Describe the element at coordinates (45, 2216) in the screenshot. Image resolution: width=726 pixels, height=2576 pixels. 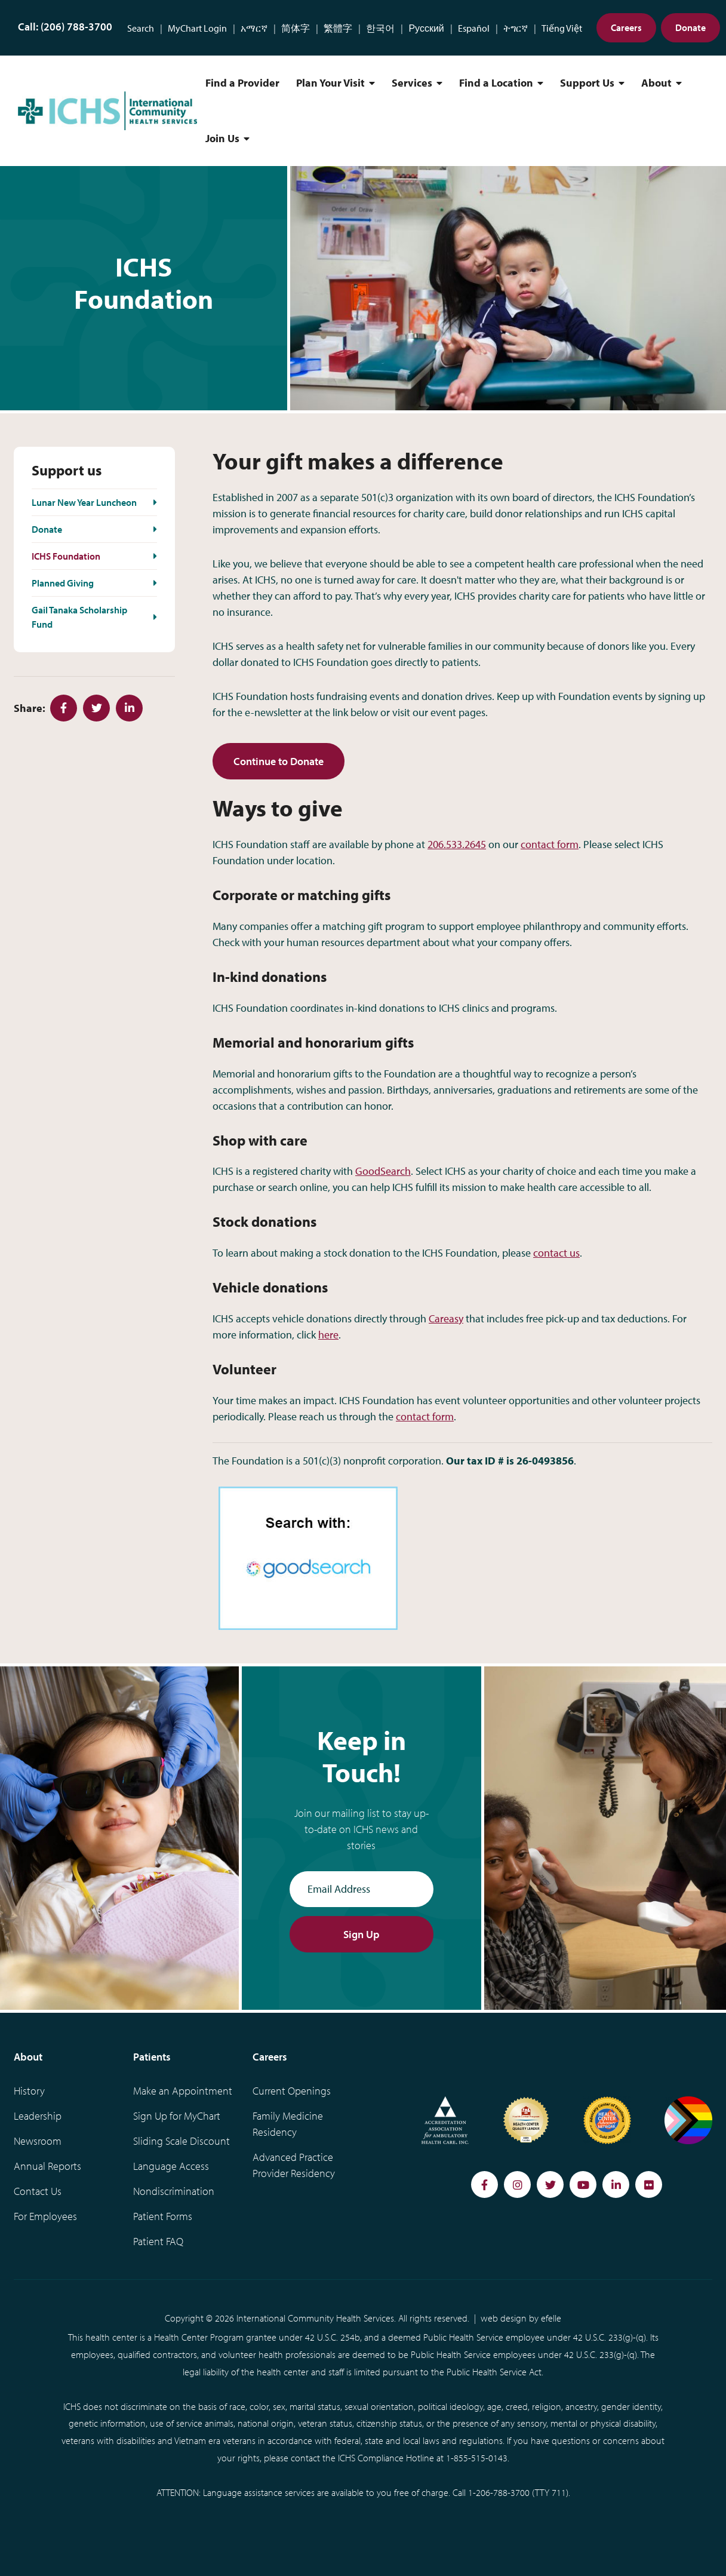
I see `For Employees` at that location.